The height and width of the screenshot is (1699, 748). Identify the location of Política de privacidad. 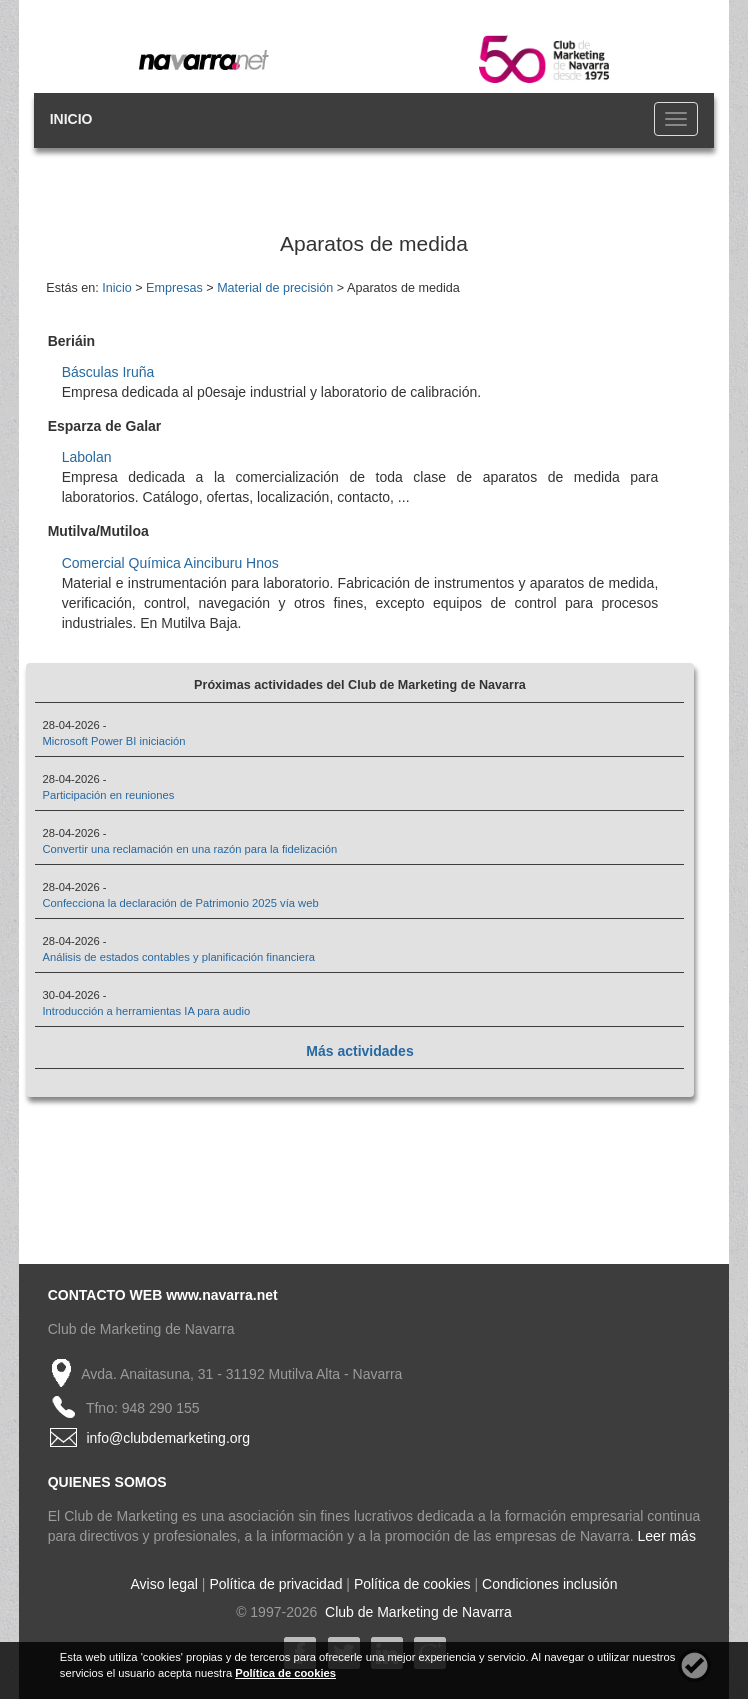
(275, 1584).